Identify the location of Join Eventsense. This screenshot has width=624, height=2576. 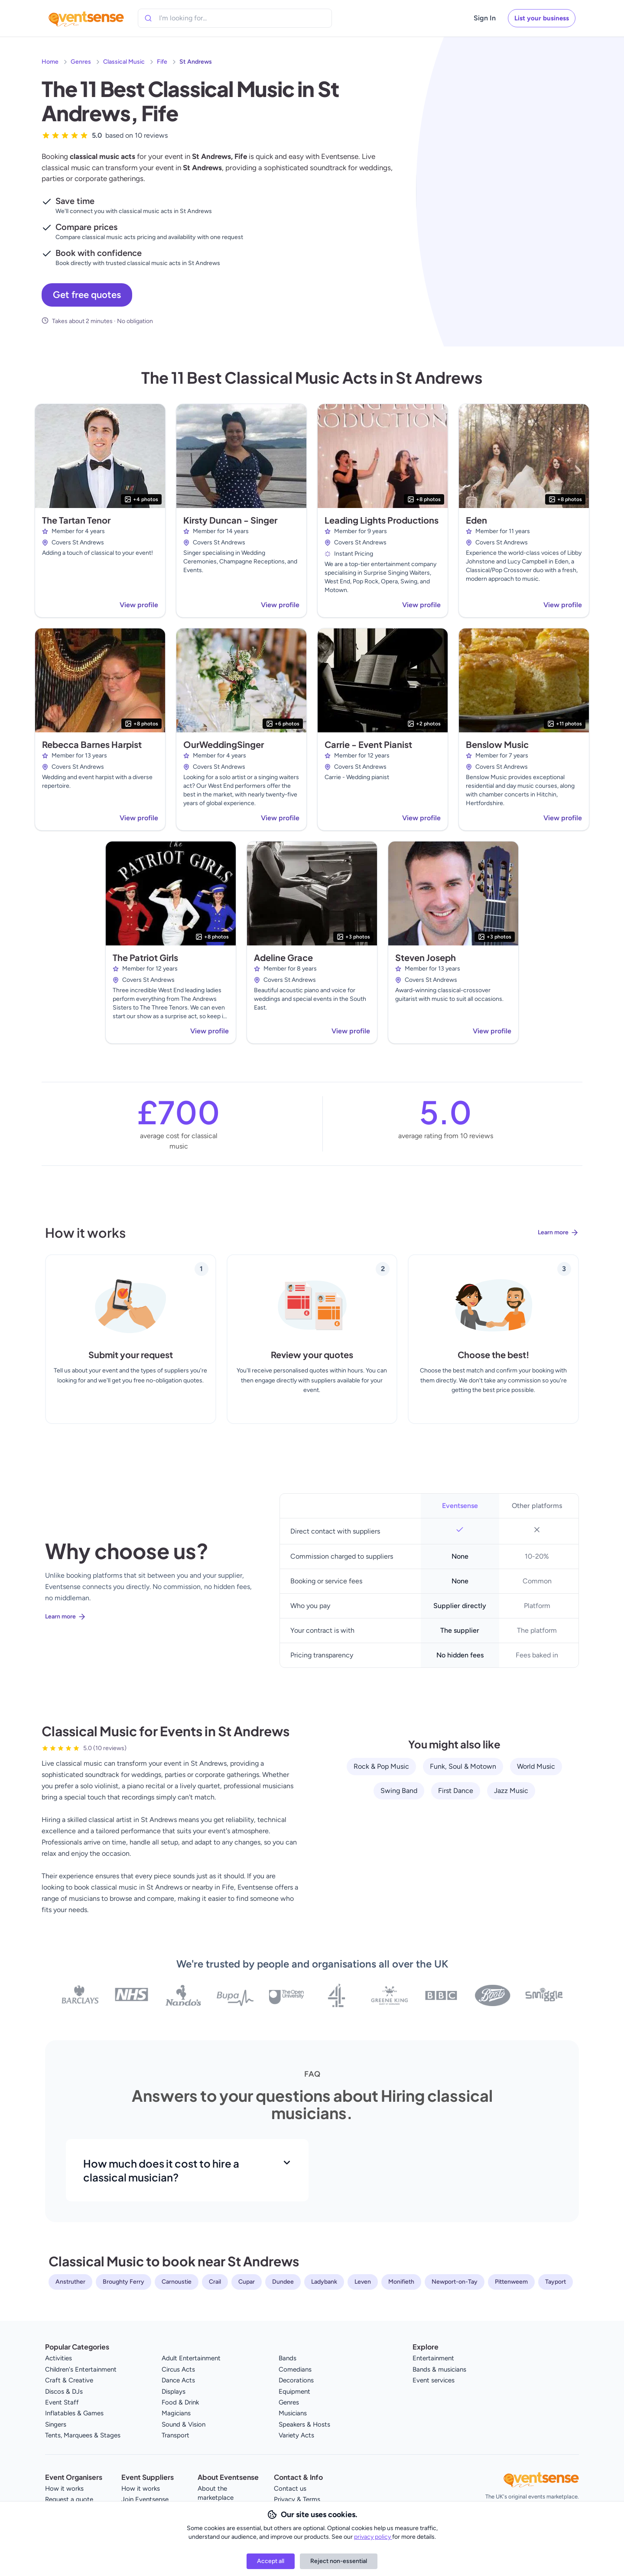
(145, 2499).